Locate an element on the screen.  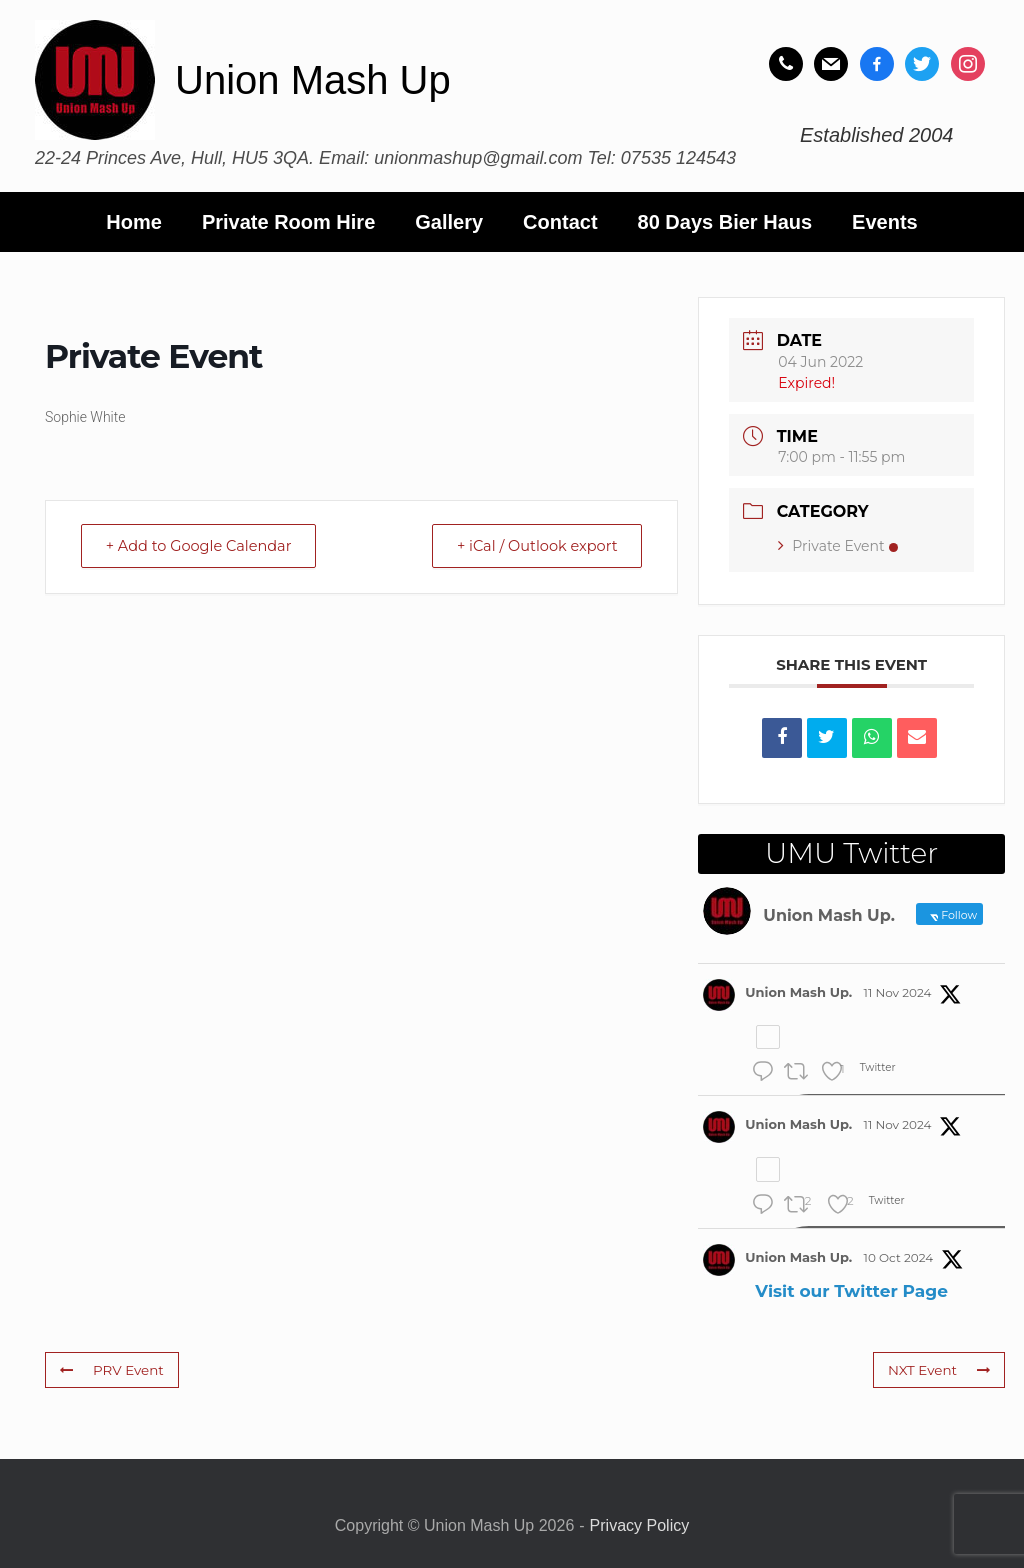
Home is located at coordinates (134, 222).